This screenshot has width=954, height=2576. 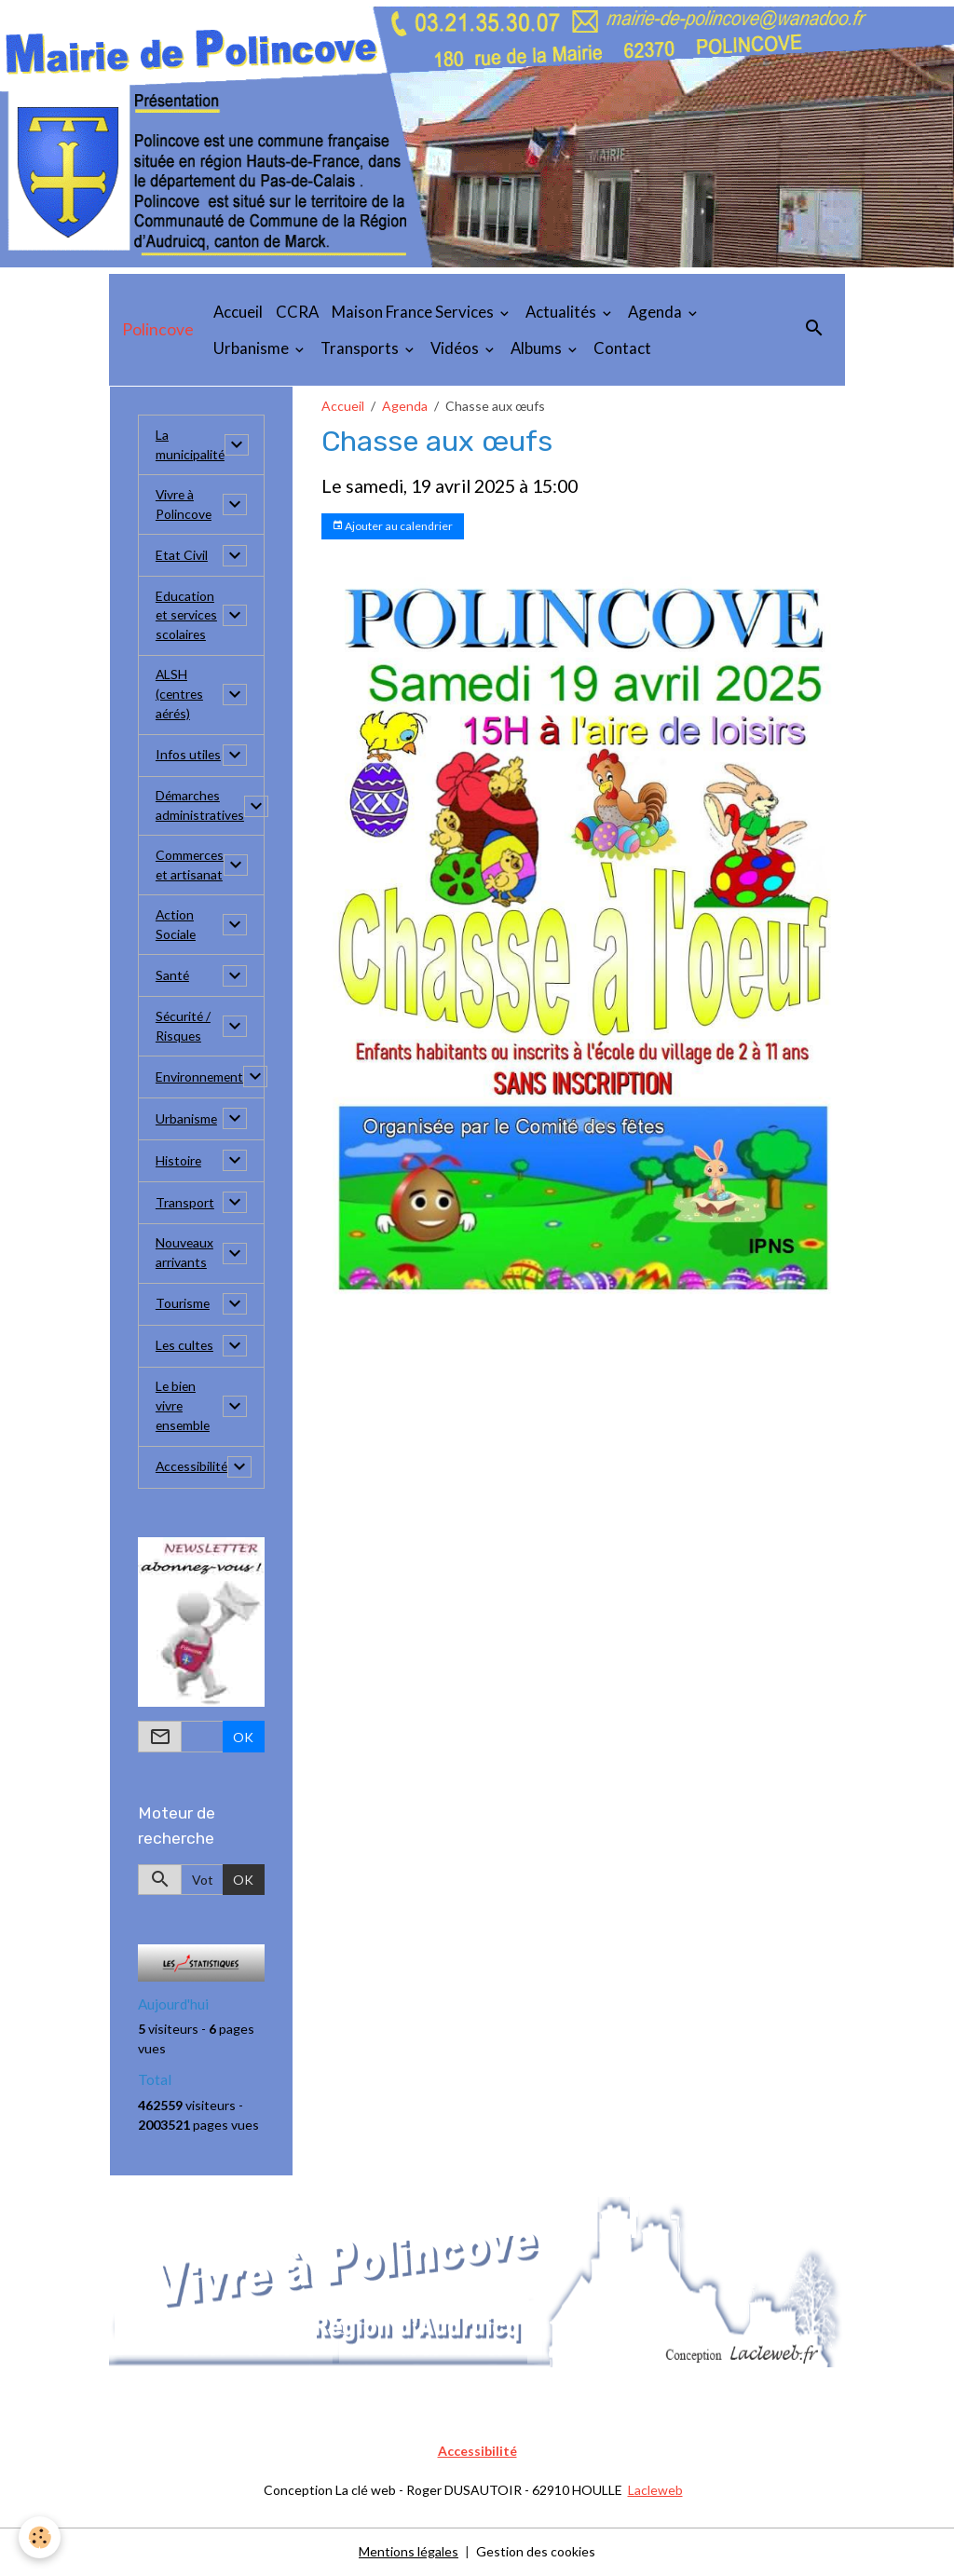 I want to click on Lacleweb, so click(x=655, y=2491).